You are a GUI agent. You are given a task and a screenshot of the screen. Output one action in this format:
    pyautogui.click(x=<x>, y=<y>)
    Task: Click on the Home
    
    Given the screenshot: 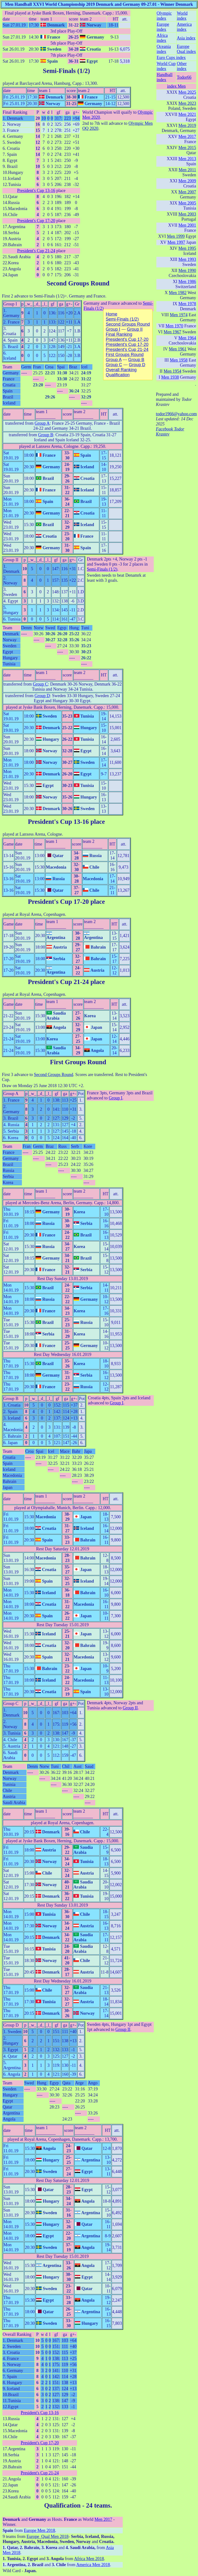 What is the action you would take?
    pyautogui.click(x=111, y=314)
    